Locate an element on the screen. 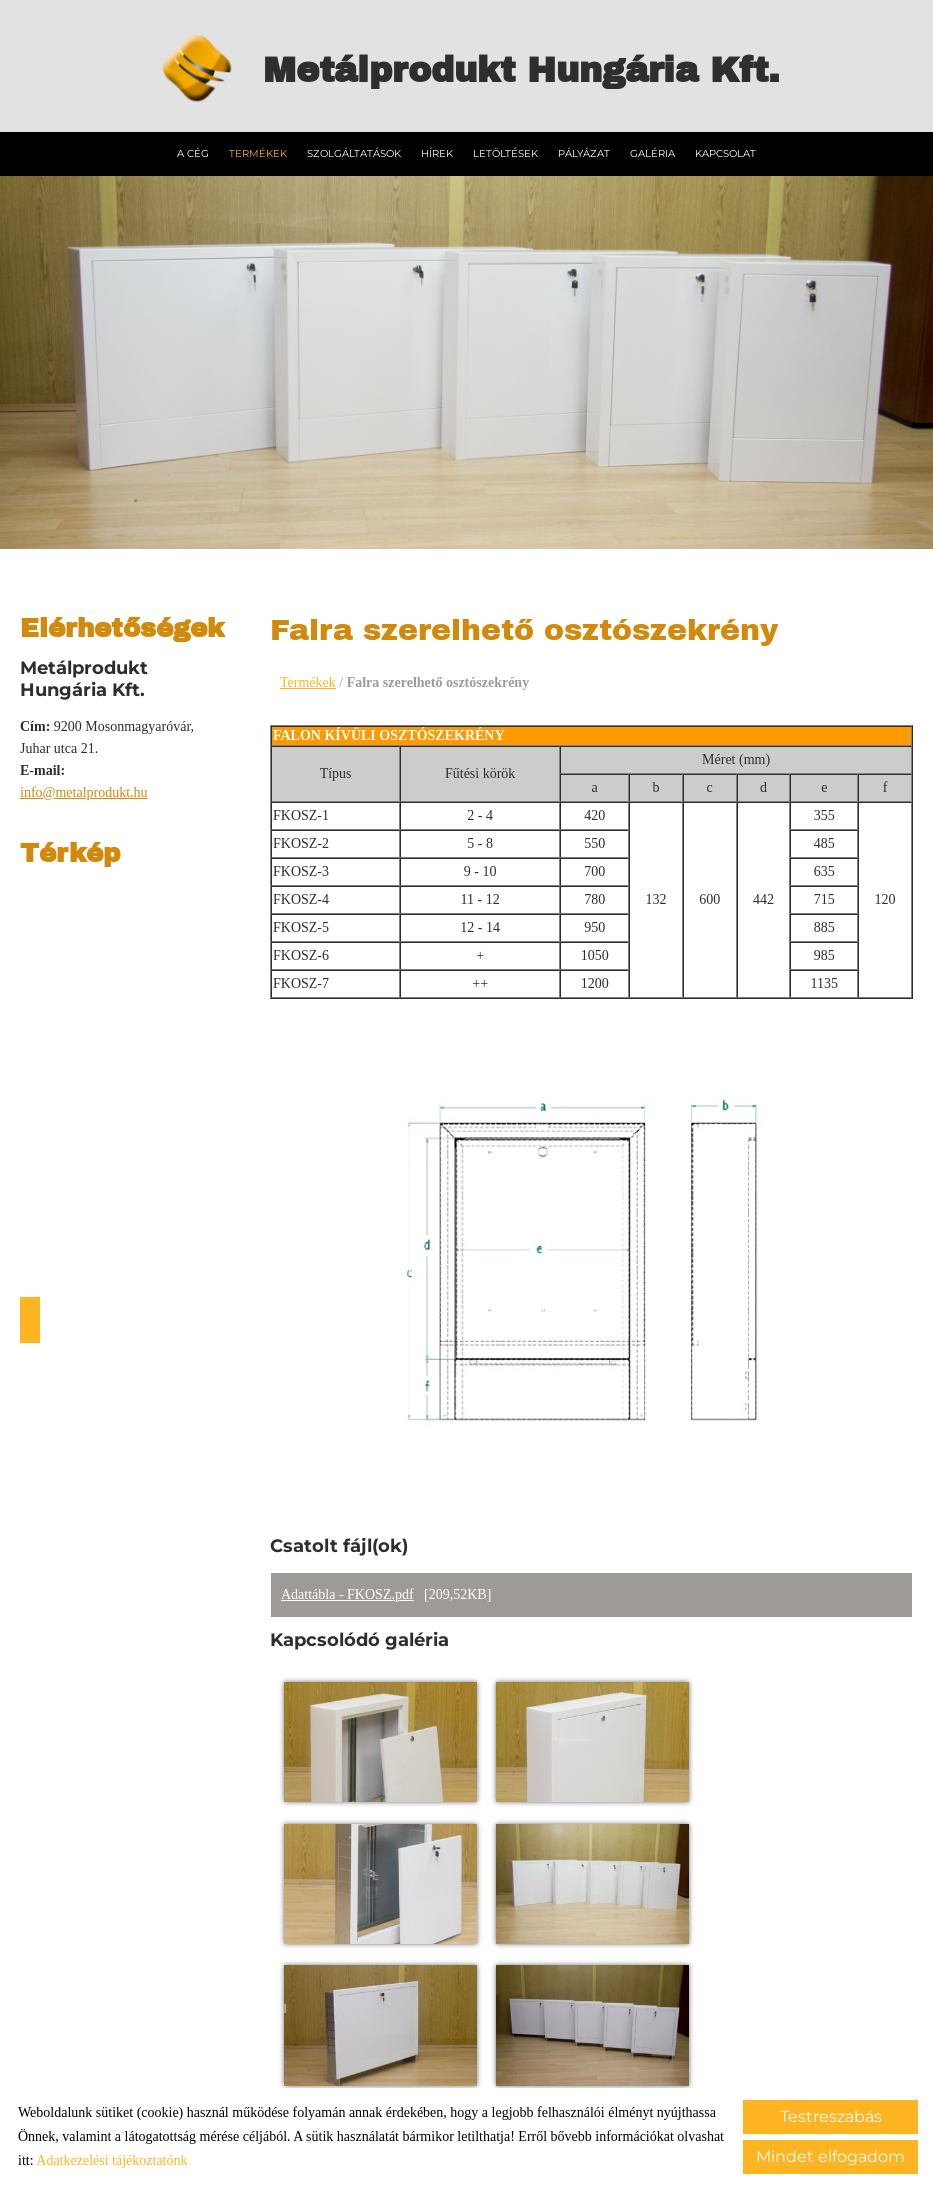  Adatkezelési tájékoztatónk is located at coordinates (111, 2160).